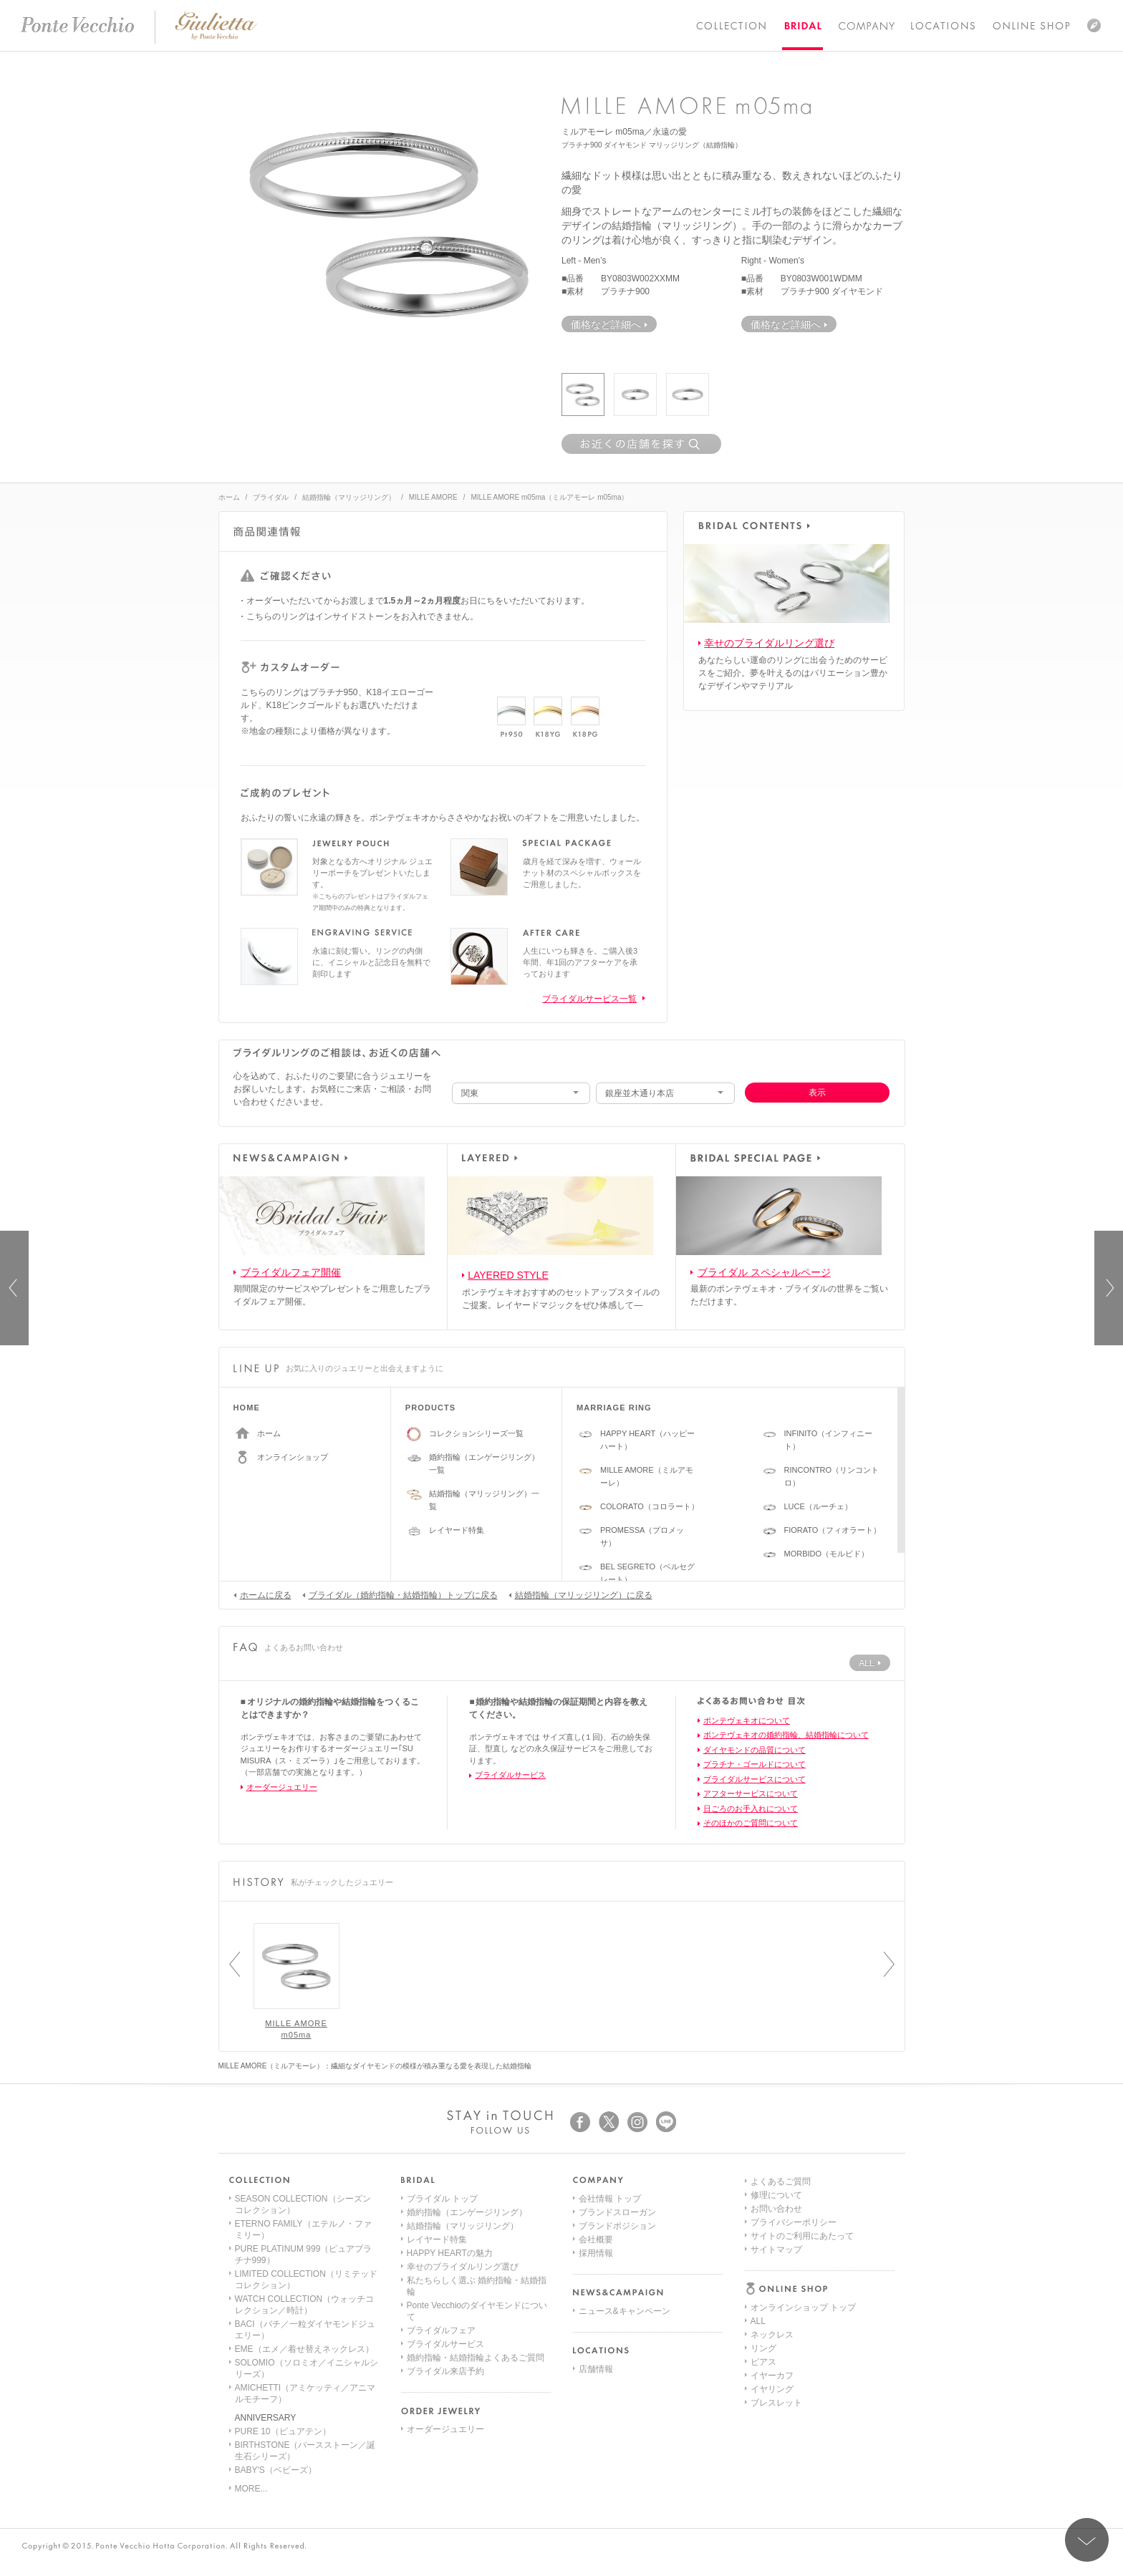 The image size is (1123, 2576). What do you see at coordinates (596, 2239) in the screenshot?
I see `会社概要` at bounding box center [596, 2239].